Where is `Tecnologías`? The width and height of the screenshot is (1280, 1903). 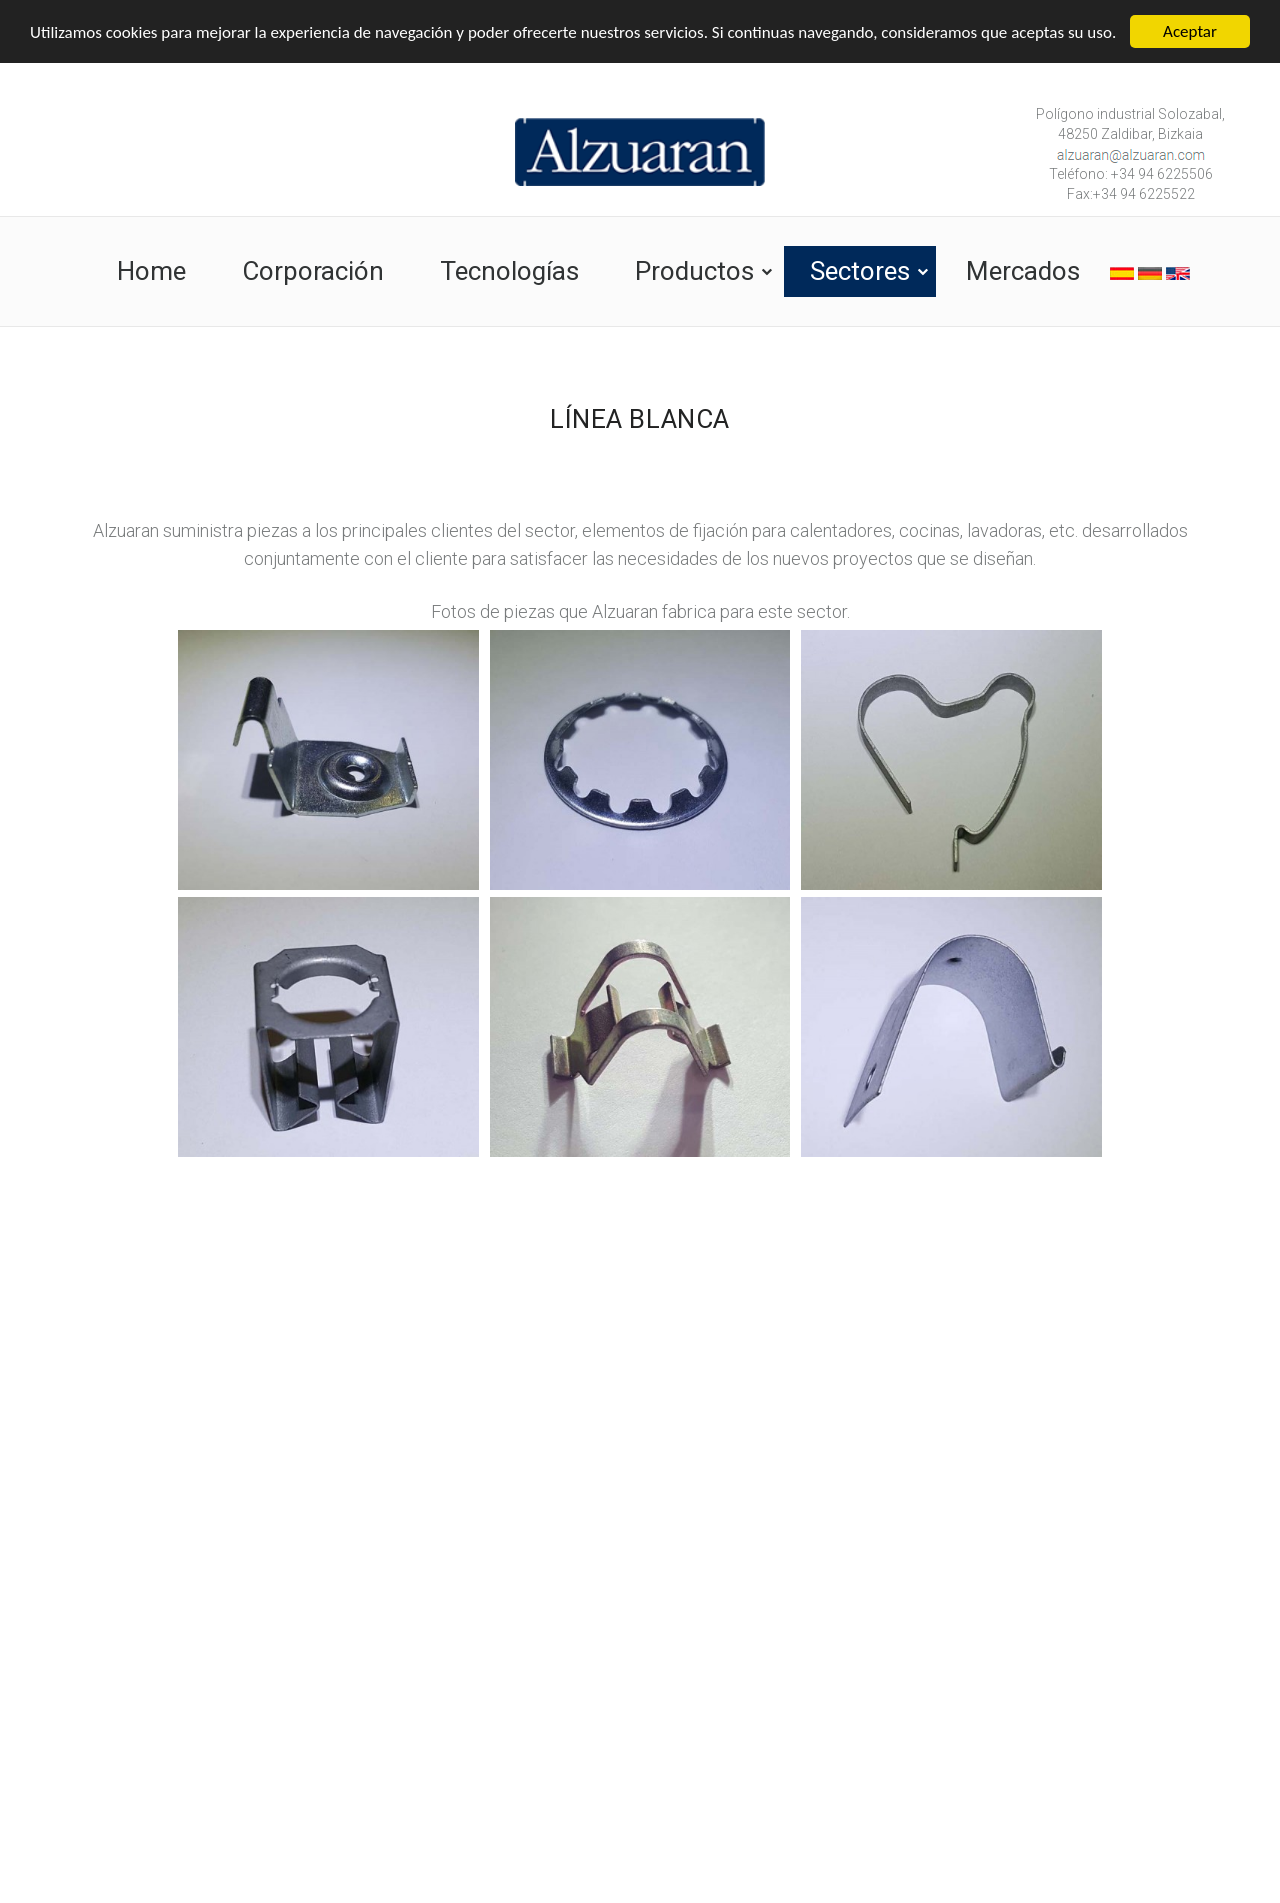
Tecnologías is located at coordinates (509, 271).